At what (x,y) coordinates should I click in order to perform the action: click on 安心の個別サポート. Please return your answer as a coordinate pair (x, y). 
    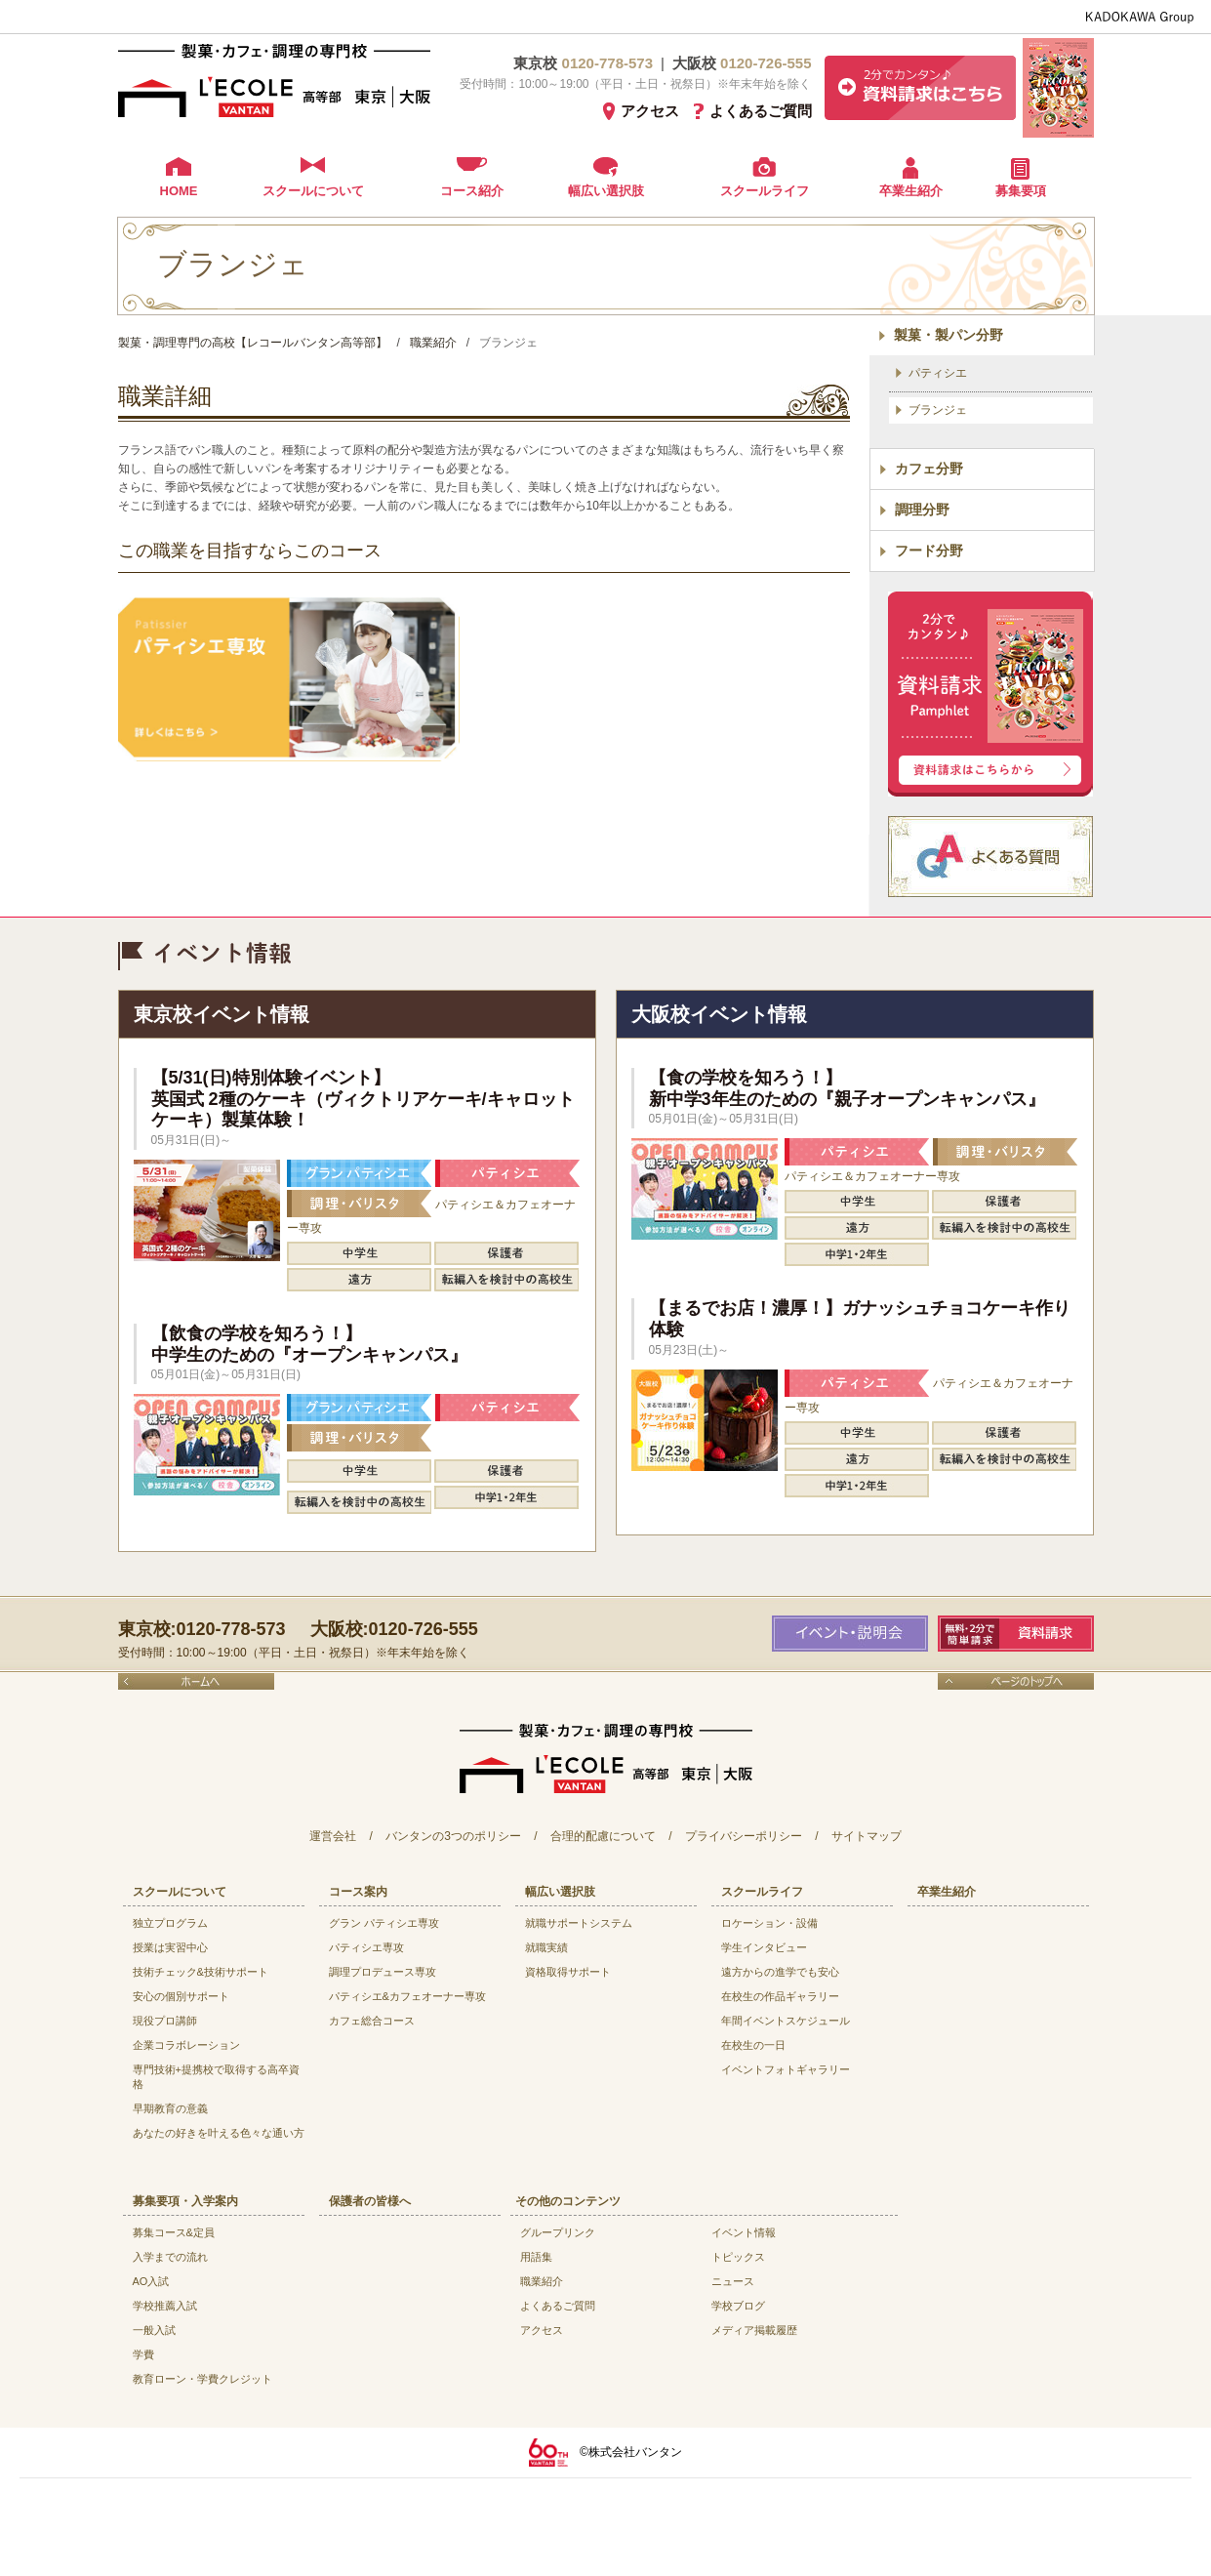
    Looking at the image, I should click on (181, 1996).